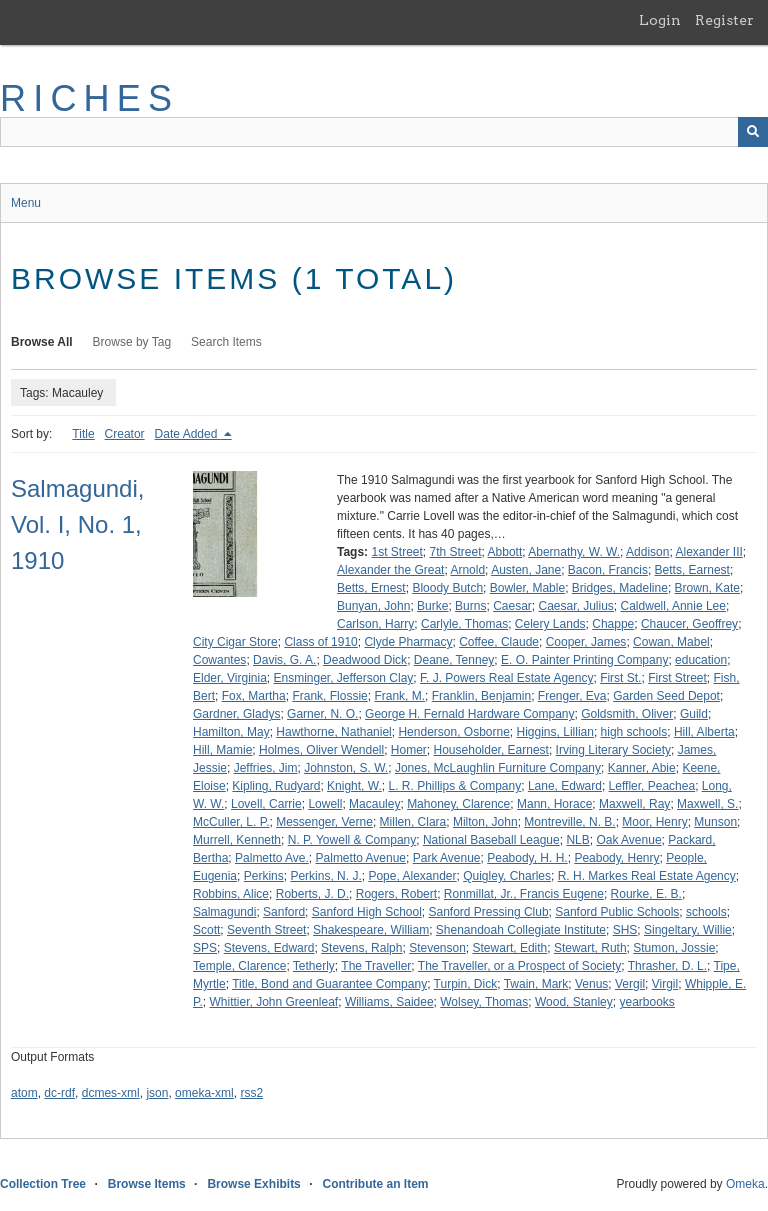 The height and width of the screenshot is (1211, 768). Describe the element at coordinates (627, 714) in the screenshot. I see `Goldsmith, Oliver` at that location.